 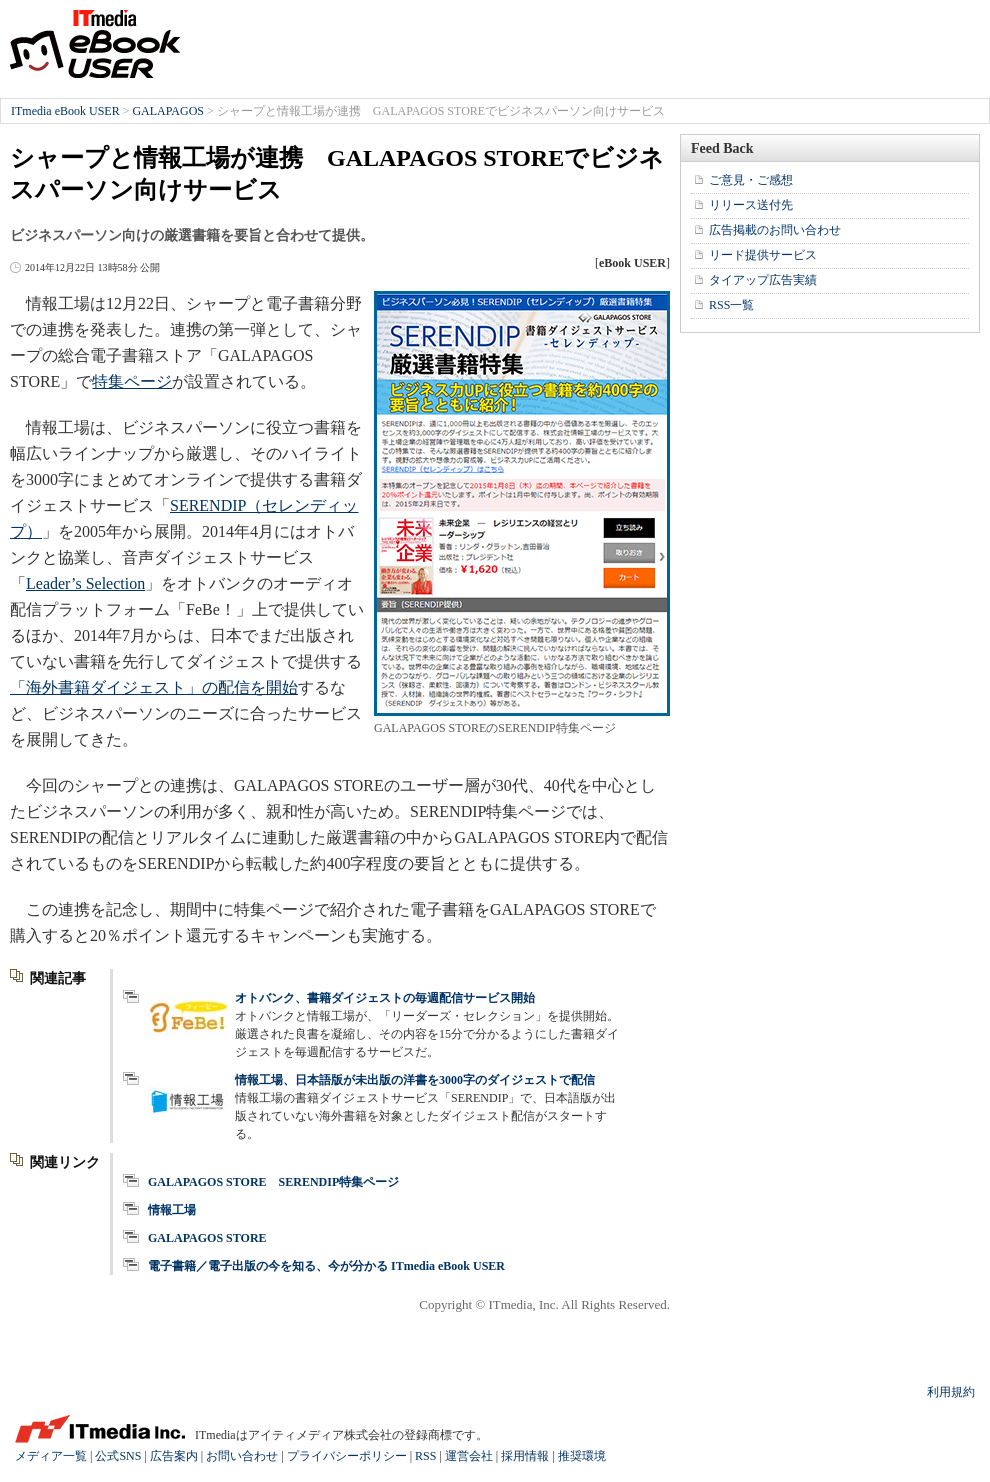 I want to click on RSS一覧, so click(x=731, y=305).